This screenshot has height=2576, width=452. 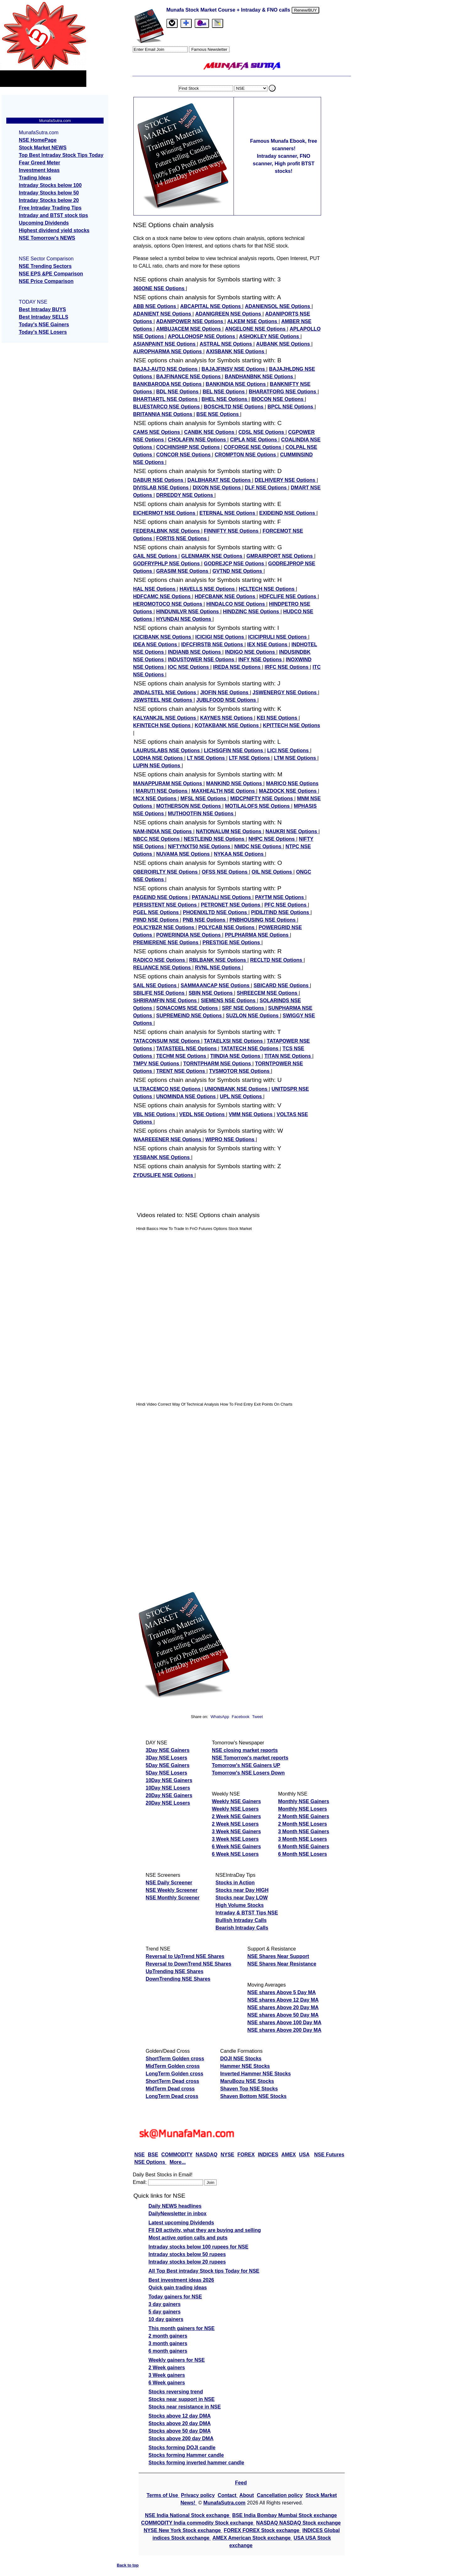 What do you see at coordinates (189, 1015) in the screenshot?
I see `SUPREMEIND NSE Options` at bounding box center [189, 1015].